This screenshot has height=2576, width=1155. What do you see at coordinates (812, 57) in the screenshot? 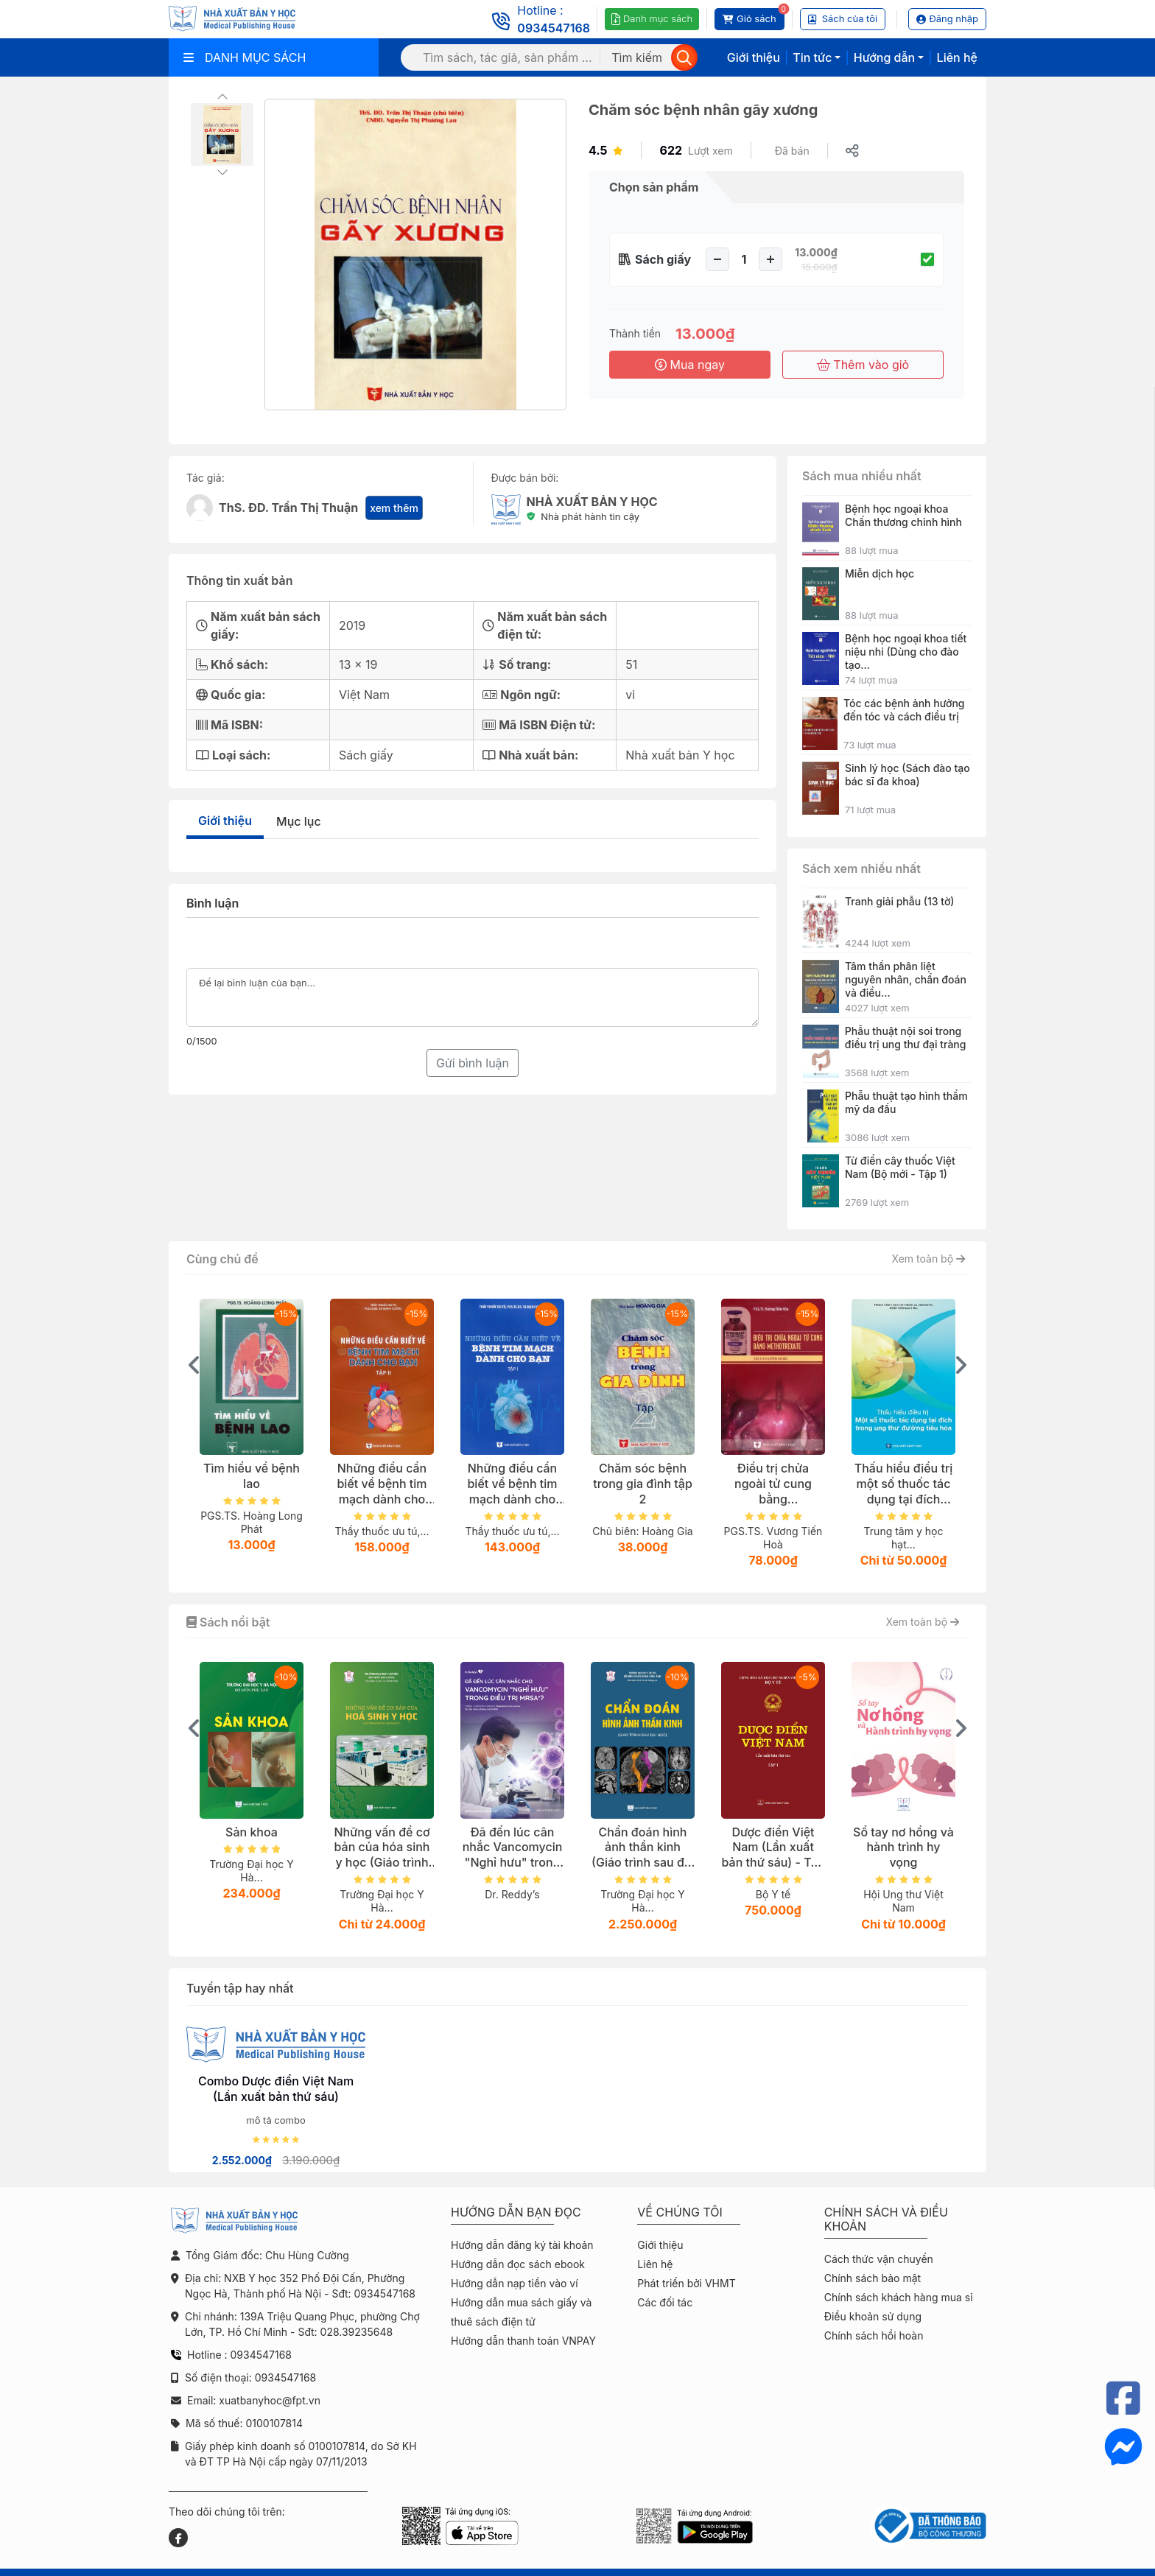
I see `Tin tức` at bounding box center [812, 57].